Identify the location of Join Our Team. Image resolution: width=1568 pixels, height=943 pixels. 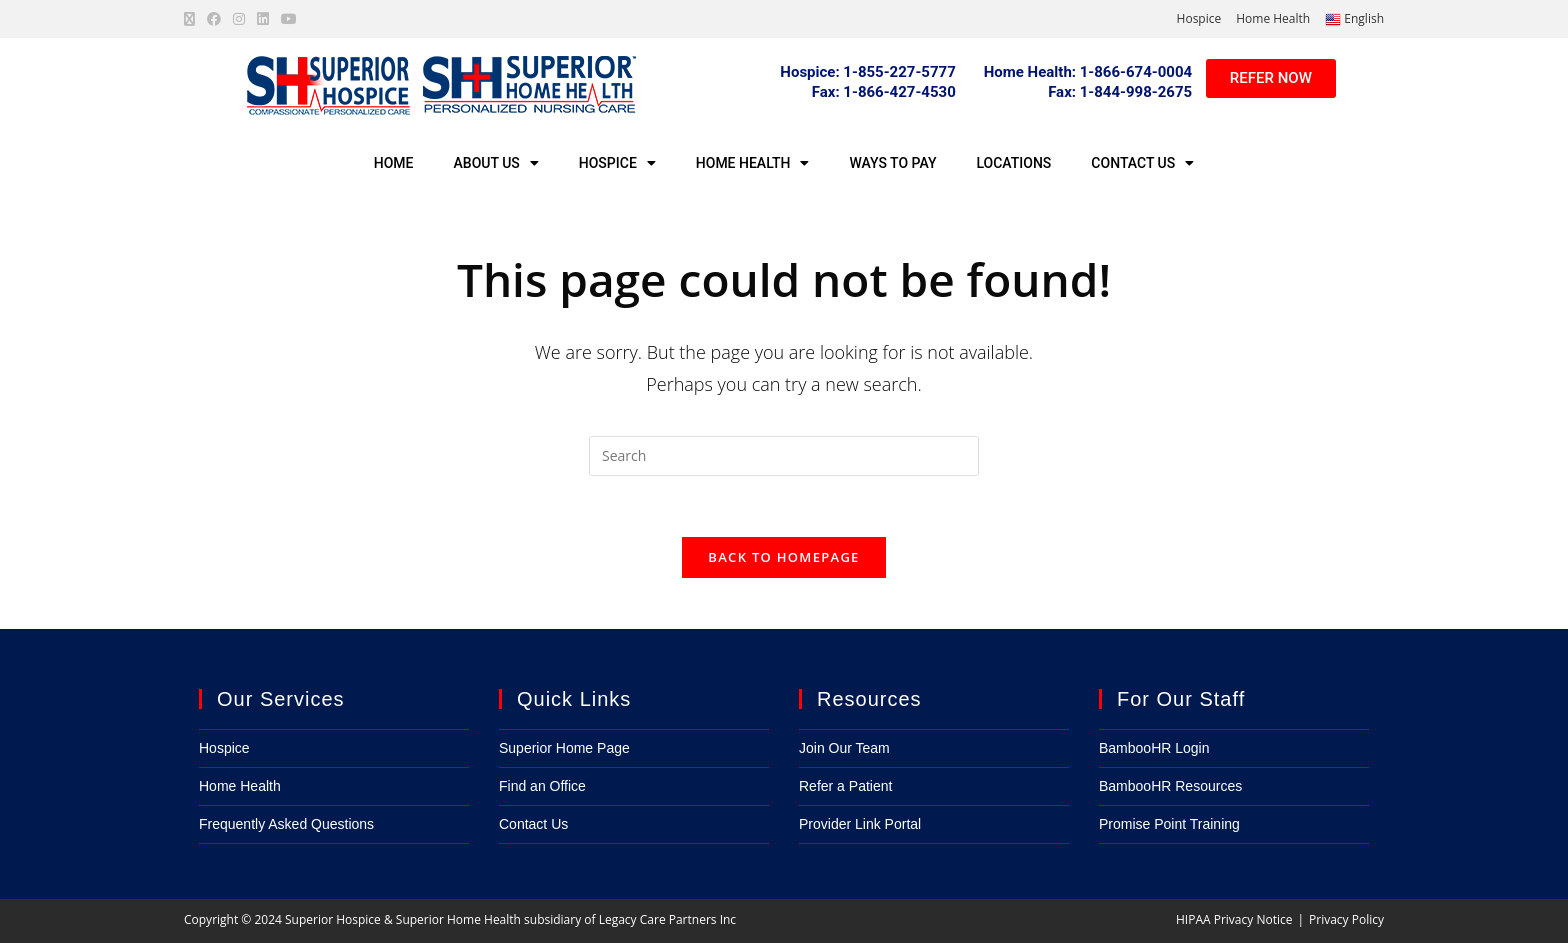
(844, 748).